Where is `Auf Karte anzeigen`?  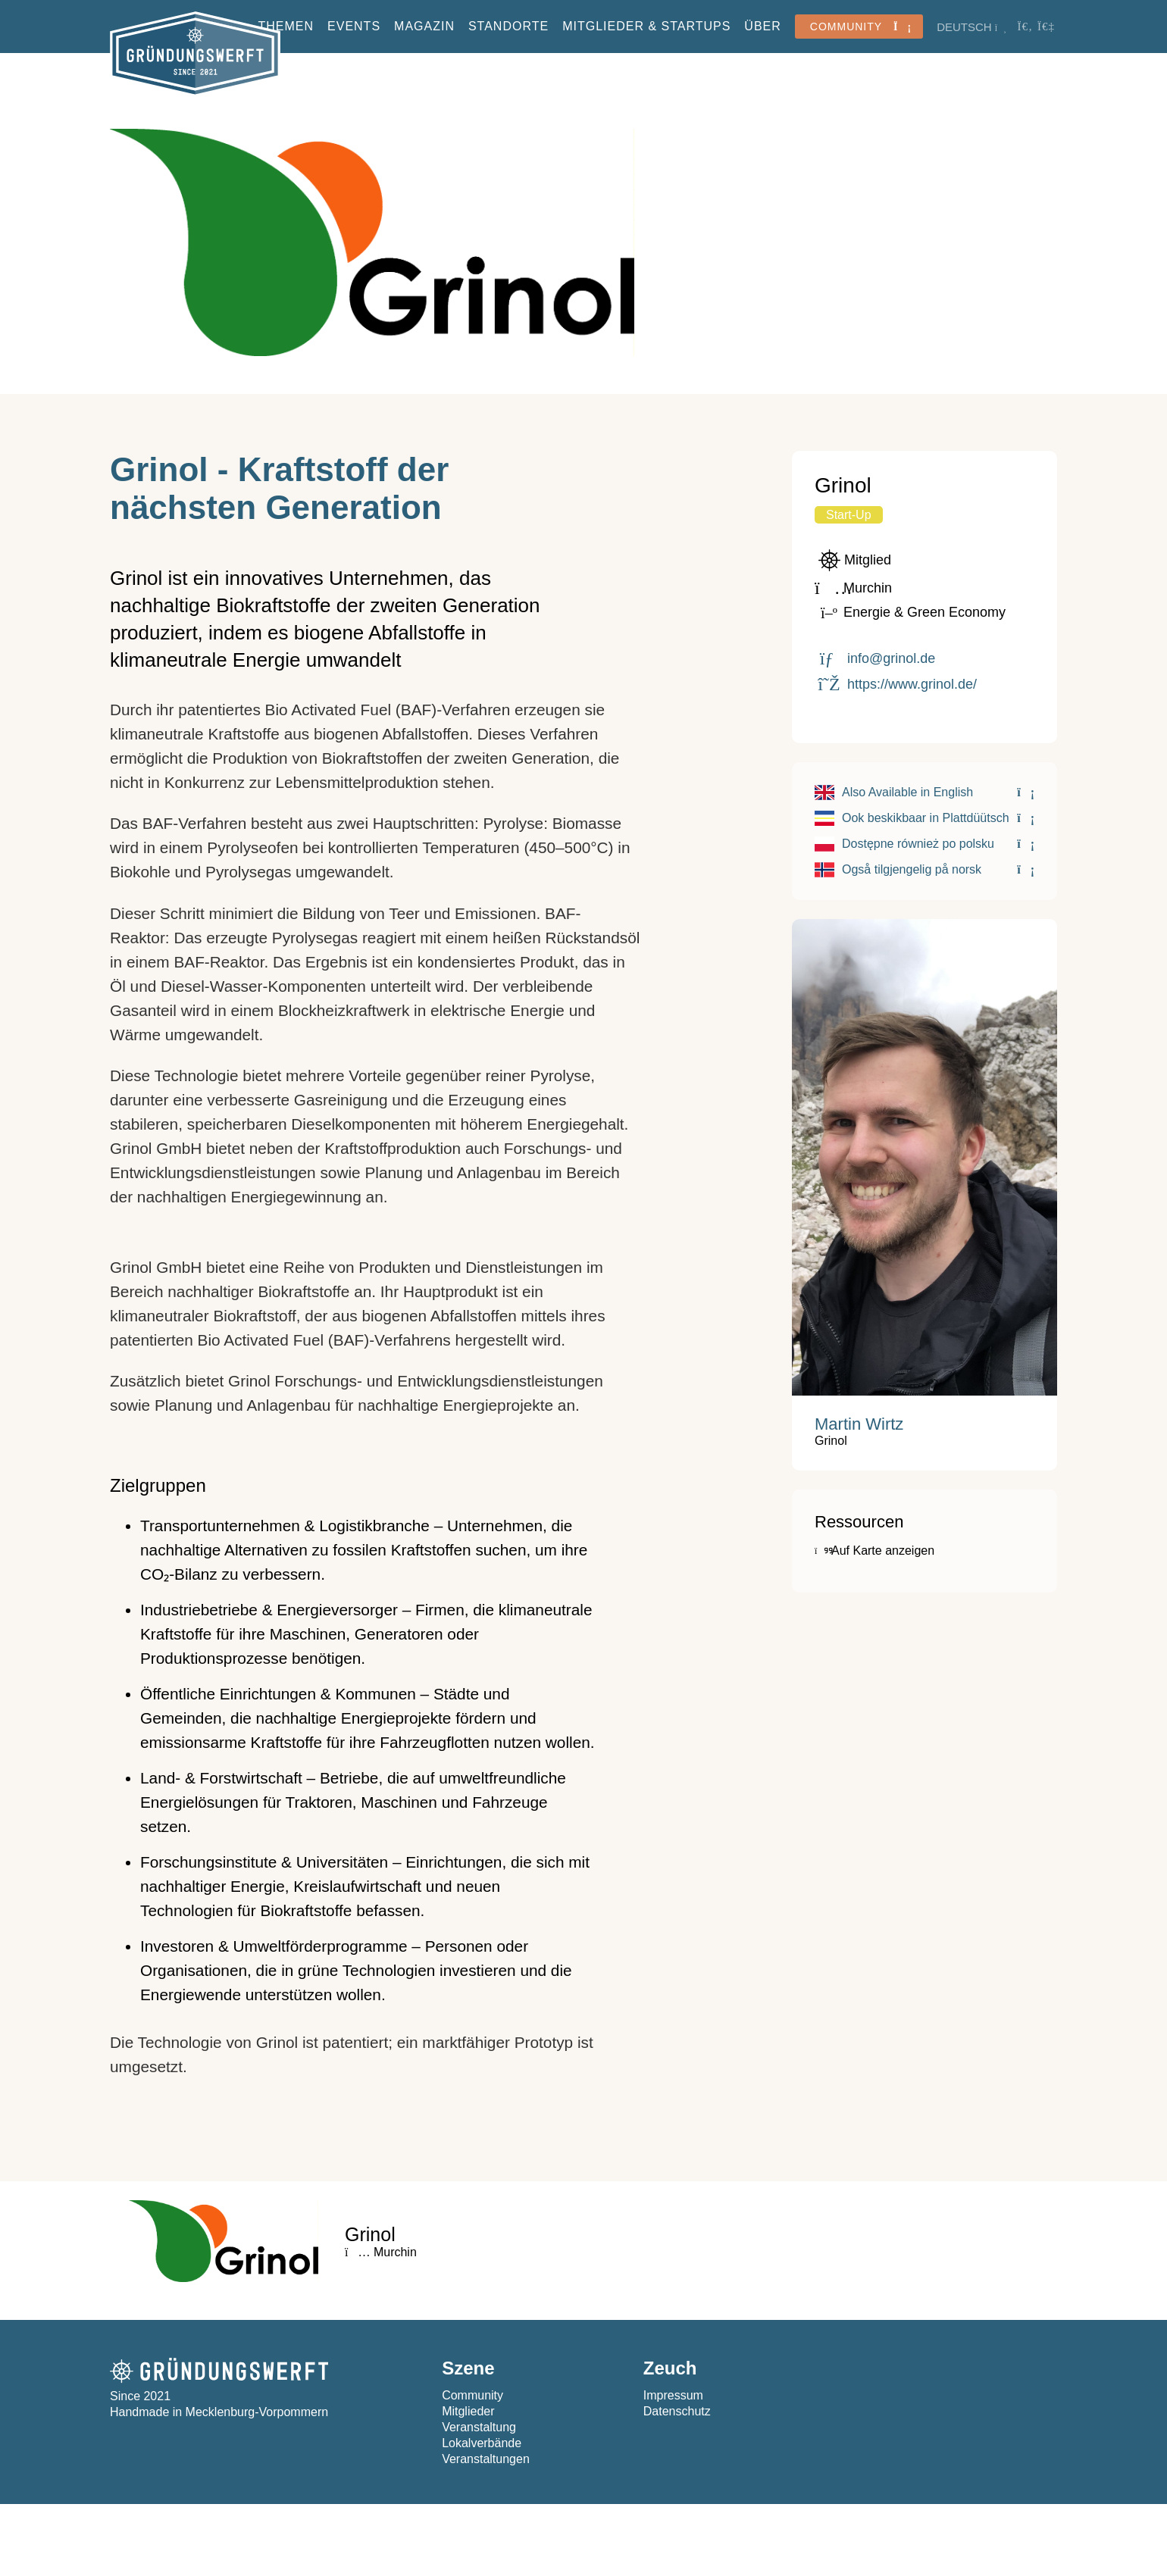
Auf Karte anzeigen is located at coordinates (874, 1550).